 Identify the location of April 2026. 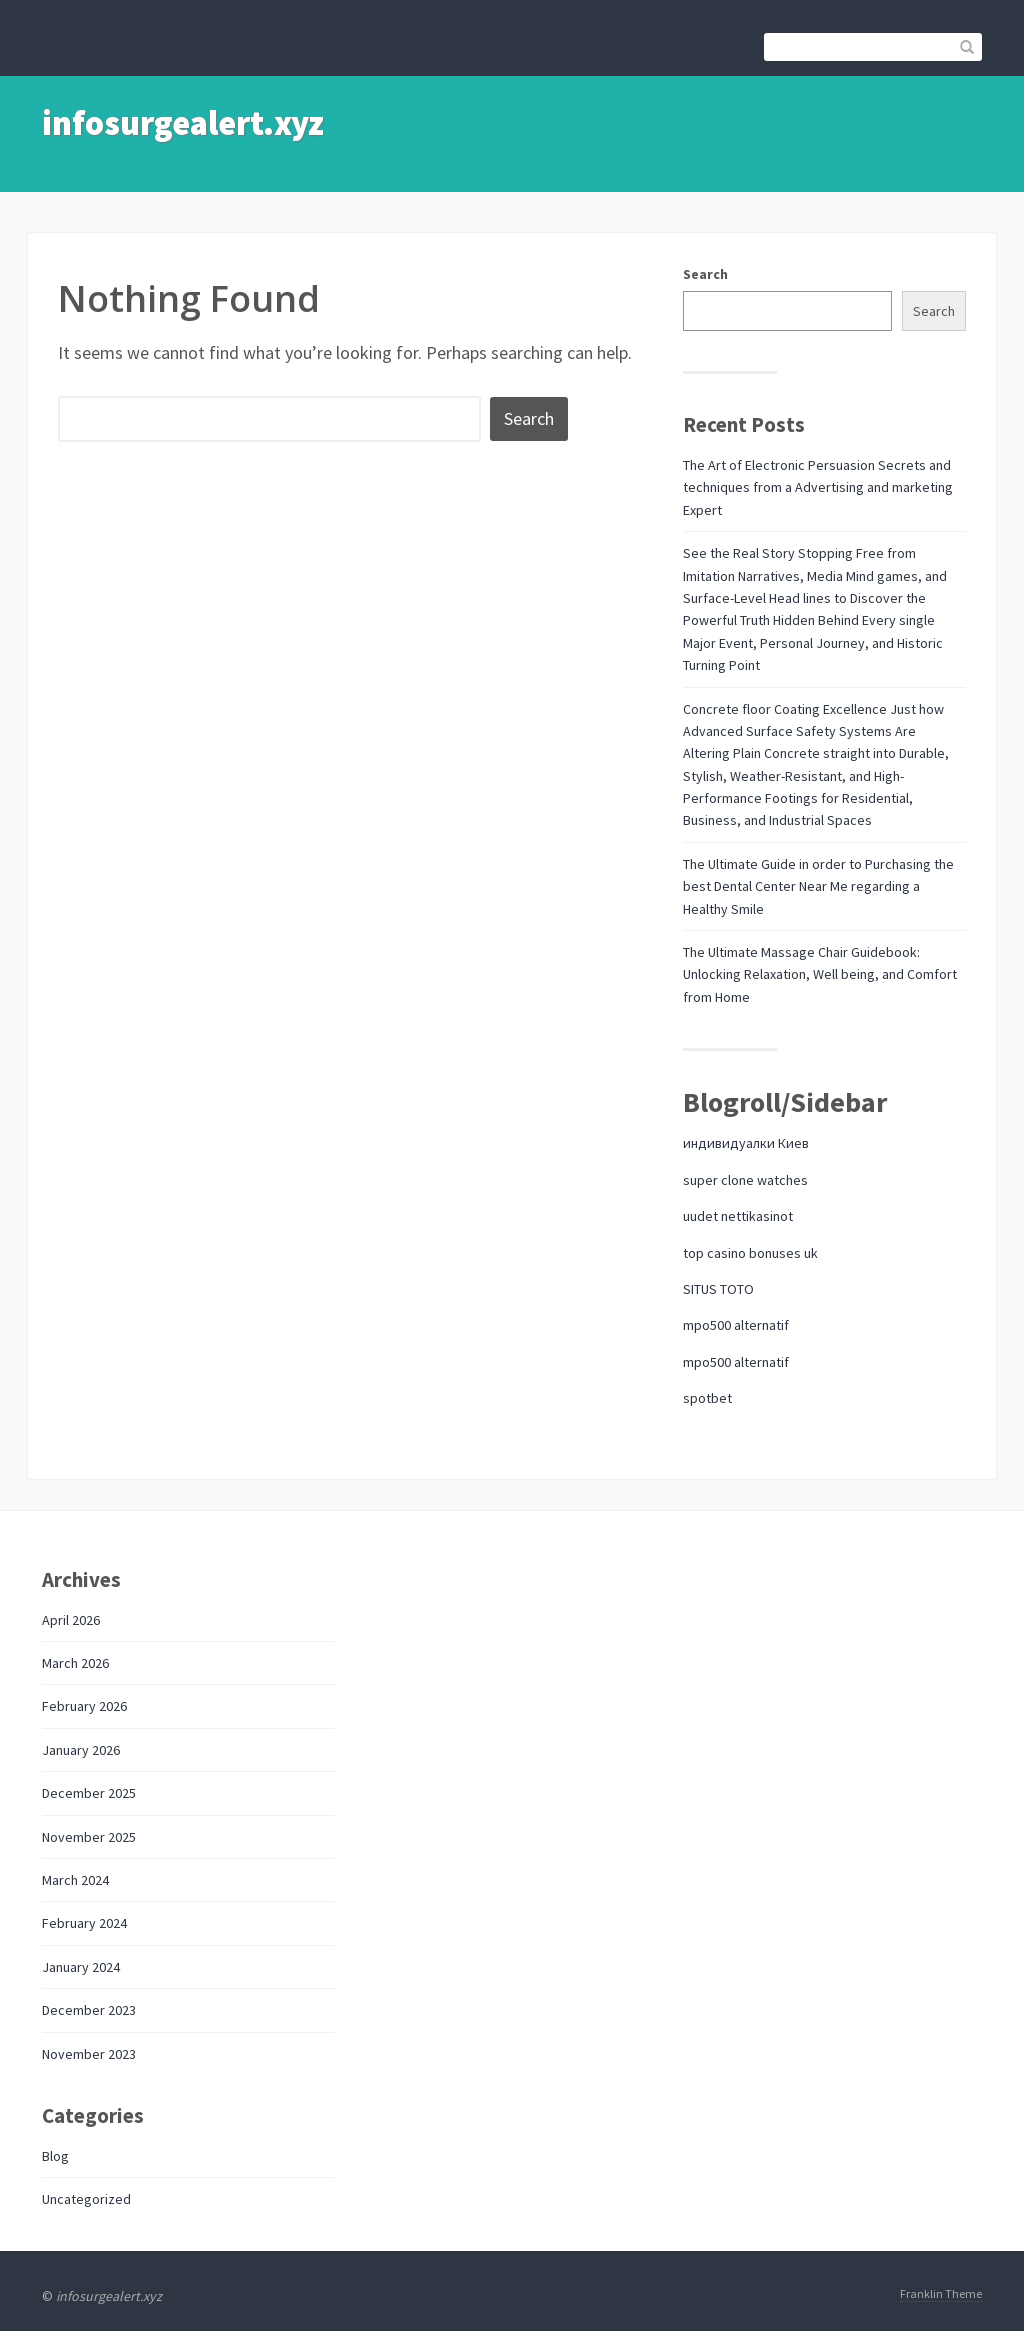
(71, 1620).